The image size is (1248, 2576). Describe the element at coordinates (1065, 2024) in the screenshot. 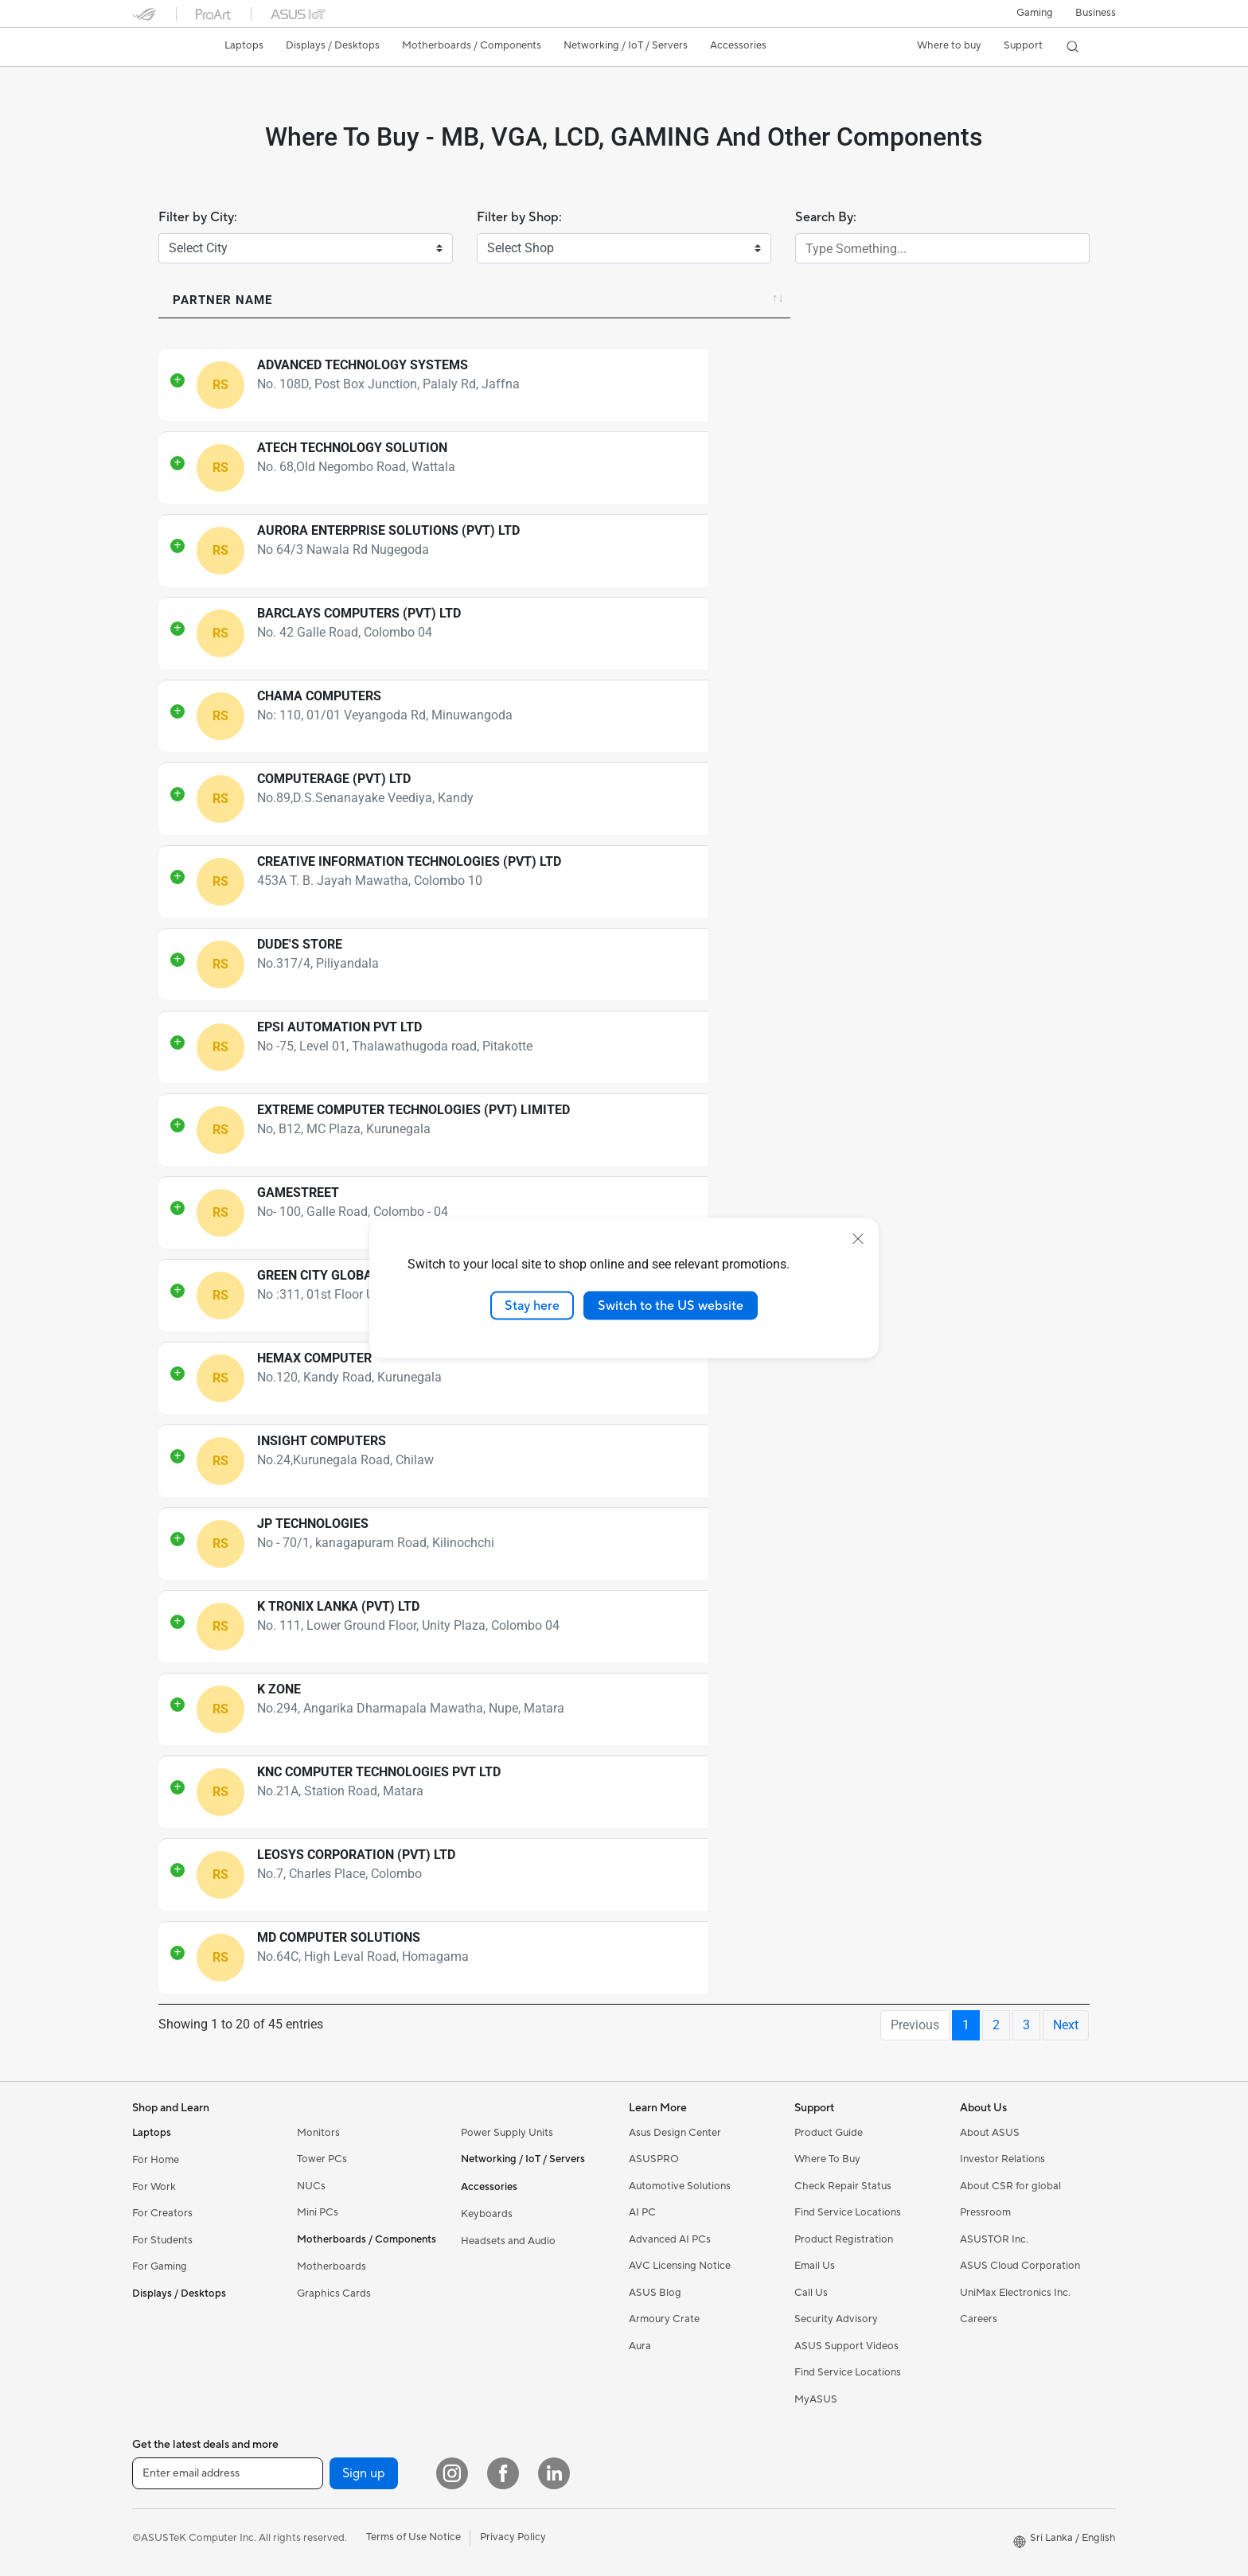

I see `Next` at that location.